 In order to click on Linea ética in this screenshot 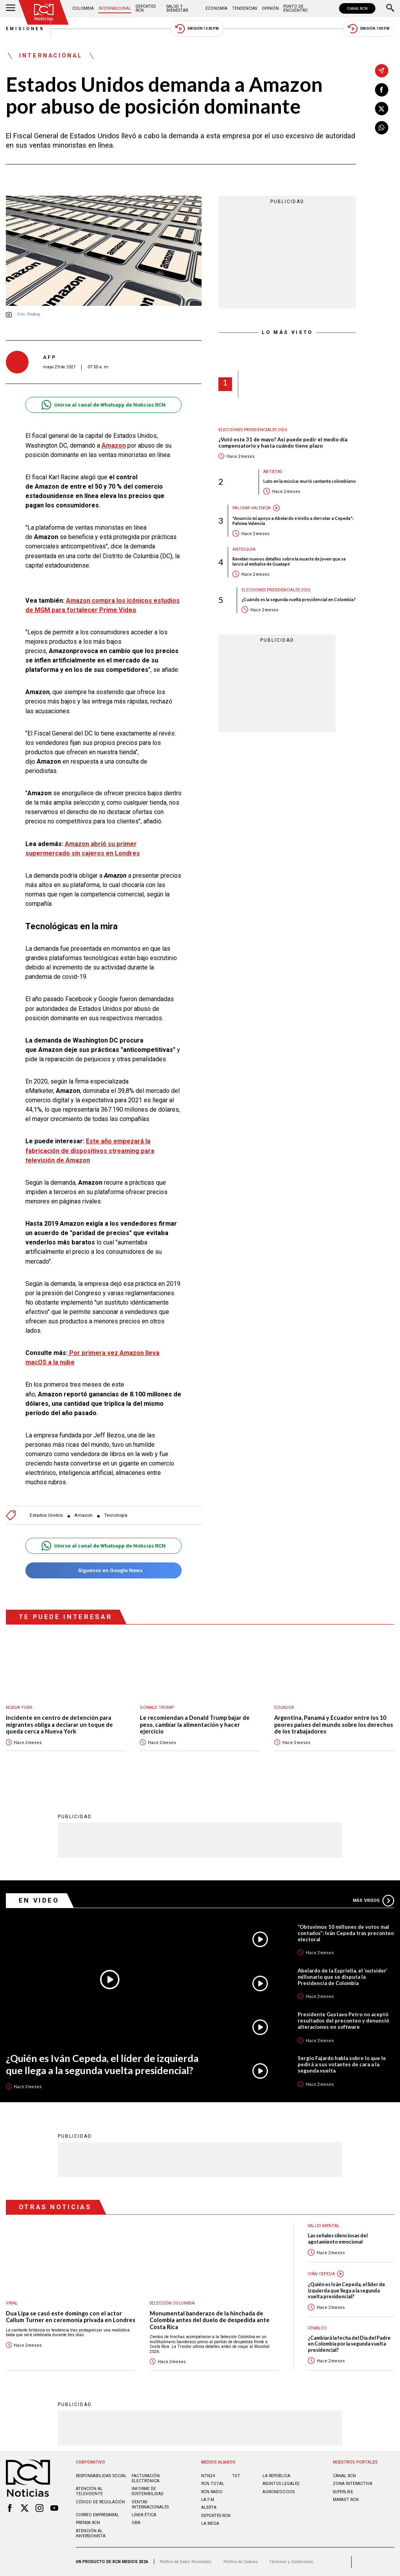, I will do `click(144, 2514)`.